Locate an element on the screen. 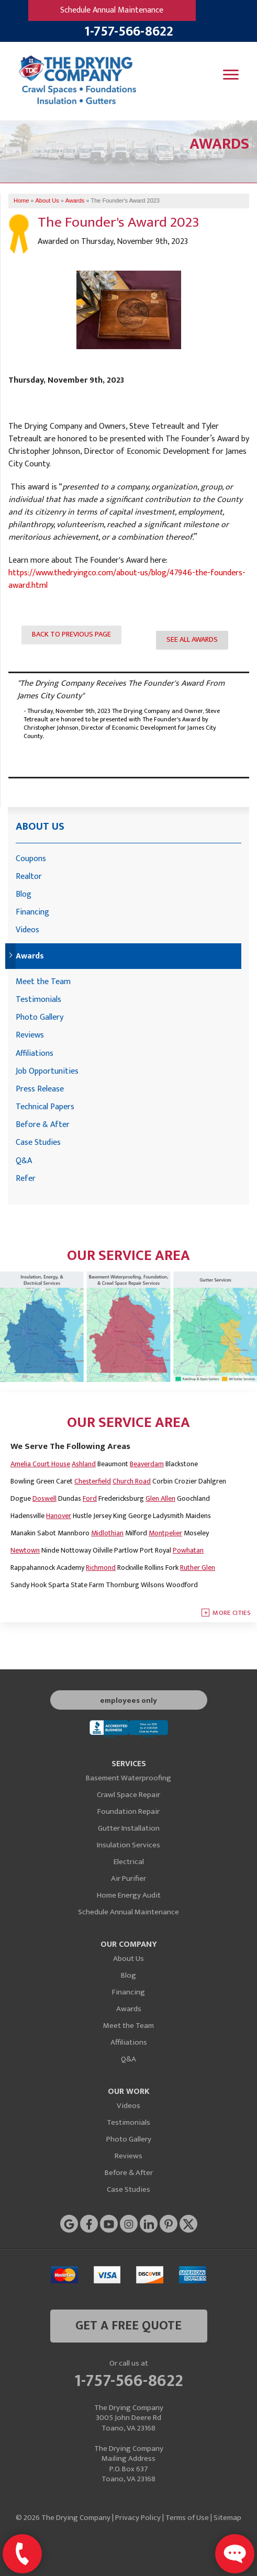 The width and height of the screenshot is (257, 2576). Sitemap is located at coordinates (227, 2517).